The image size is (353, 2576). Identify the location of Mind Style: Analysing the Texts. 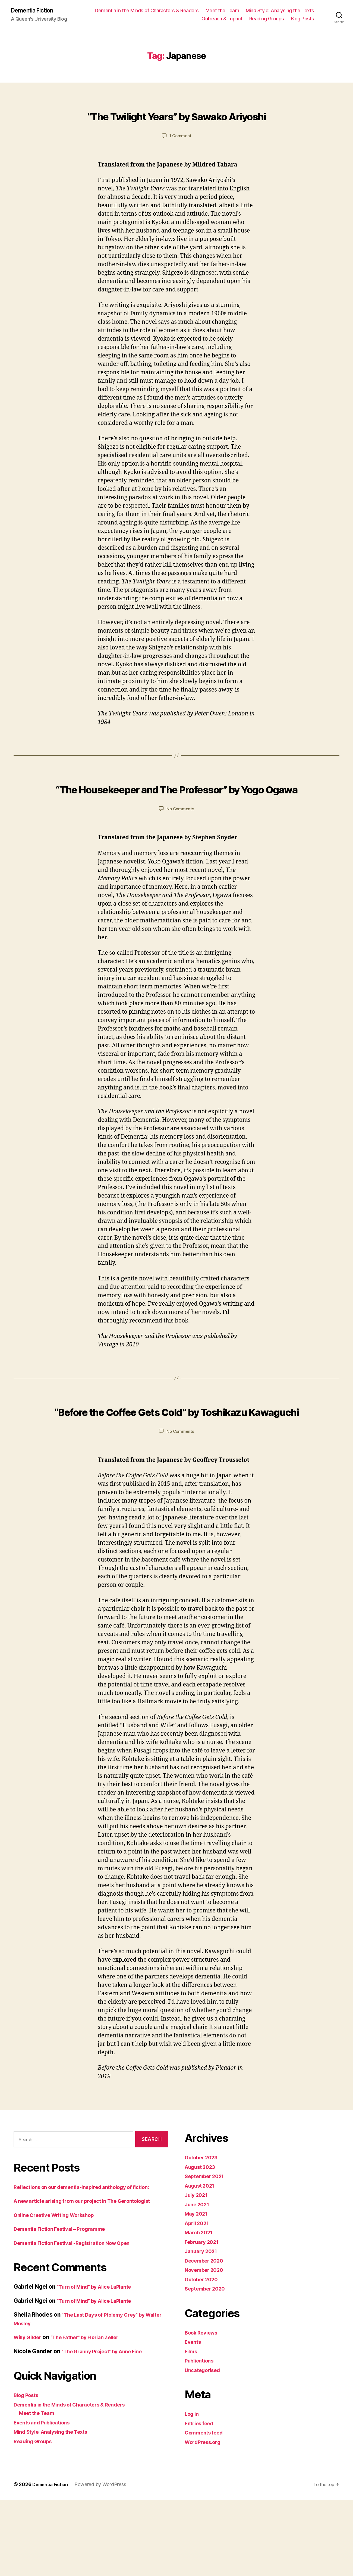
(161, 19).